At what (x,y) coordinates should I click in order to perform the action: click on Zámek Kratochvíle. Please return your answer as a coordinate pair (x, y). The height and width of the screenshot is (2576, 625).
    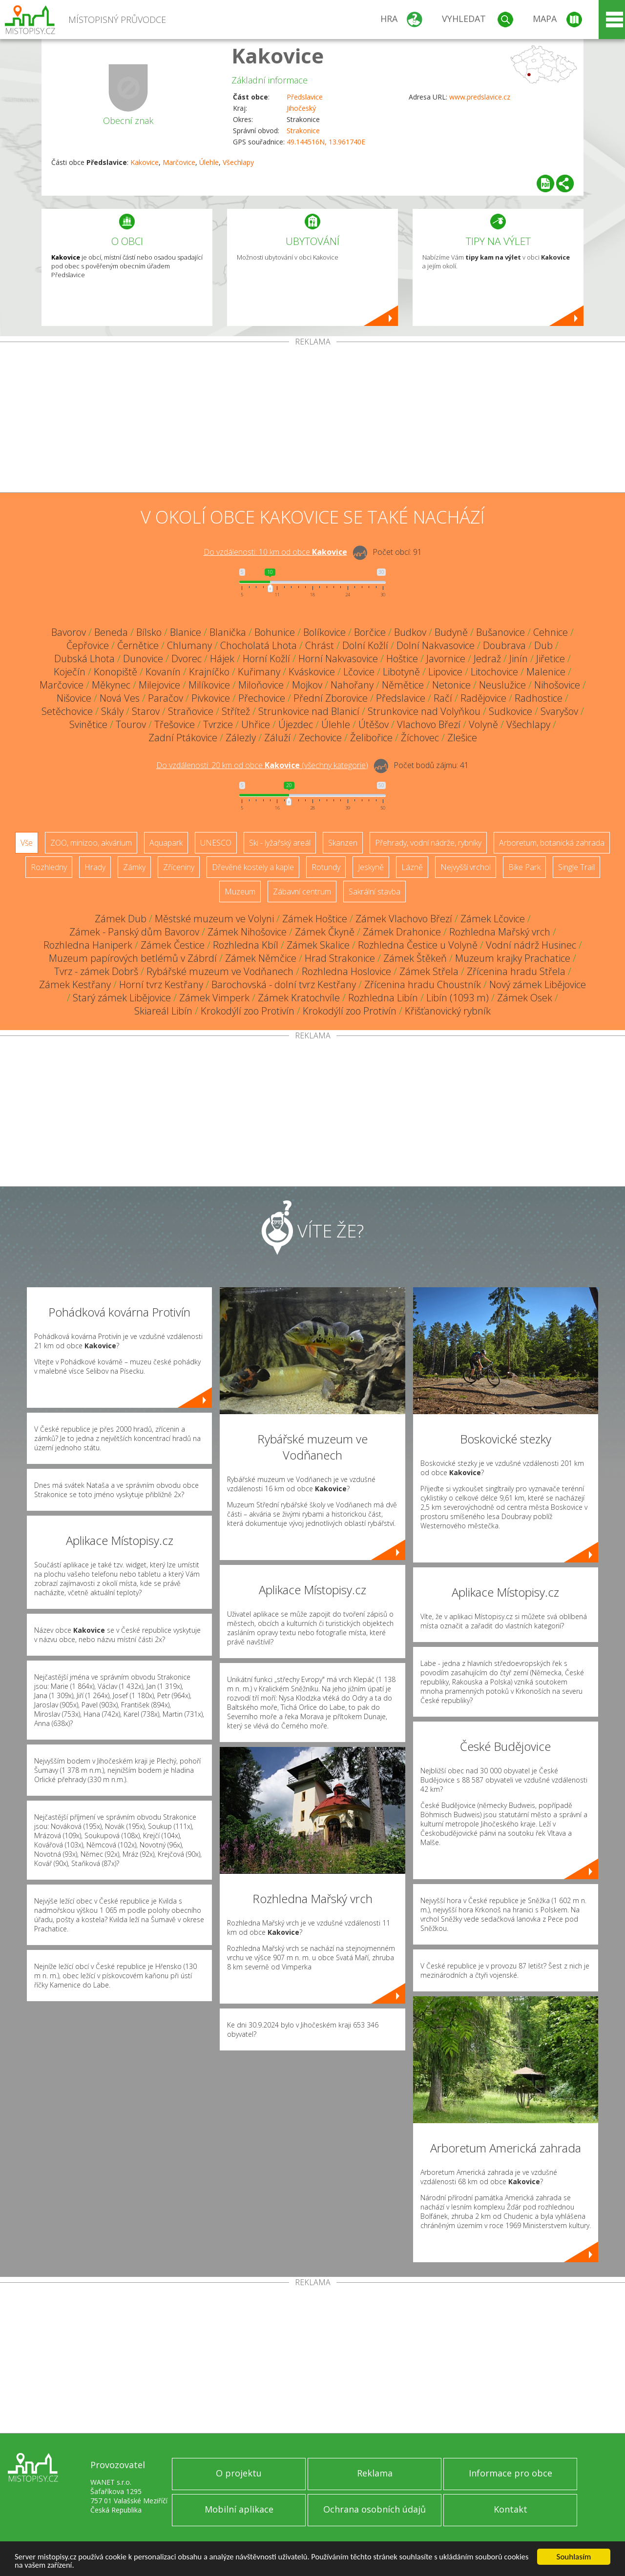
    Looking at the image, I should click on (299, 997).